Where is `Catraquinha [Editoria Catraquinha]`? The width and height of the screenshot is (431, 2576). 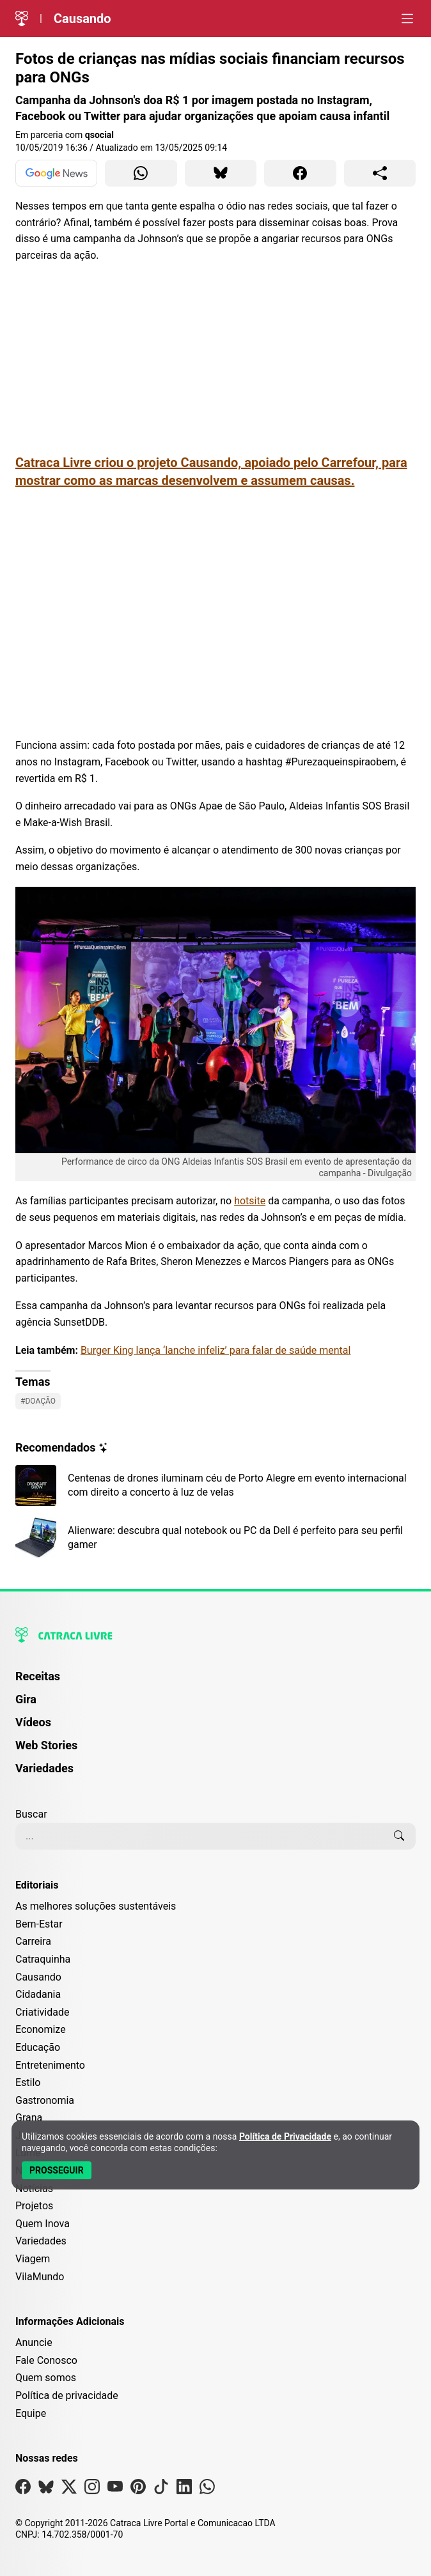
Catraquinha [Editoria Catraquinha] is located at coordinates (42, 1959).